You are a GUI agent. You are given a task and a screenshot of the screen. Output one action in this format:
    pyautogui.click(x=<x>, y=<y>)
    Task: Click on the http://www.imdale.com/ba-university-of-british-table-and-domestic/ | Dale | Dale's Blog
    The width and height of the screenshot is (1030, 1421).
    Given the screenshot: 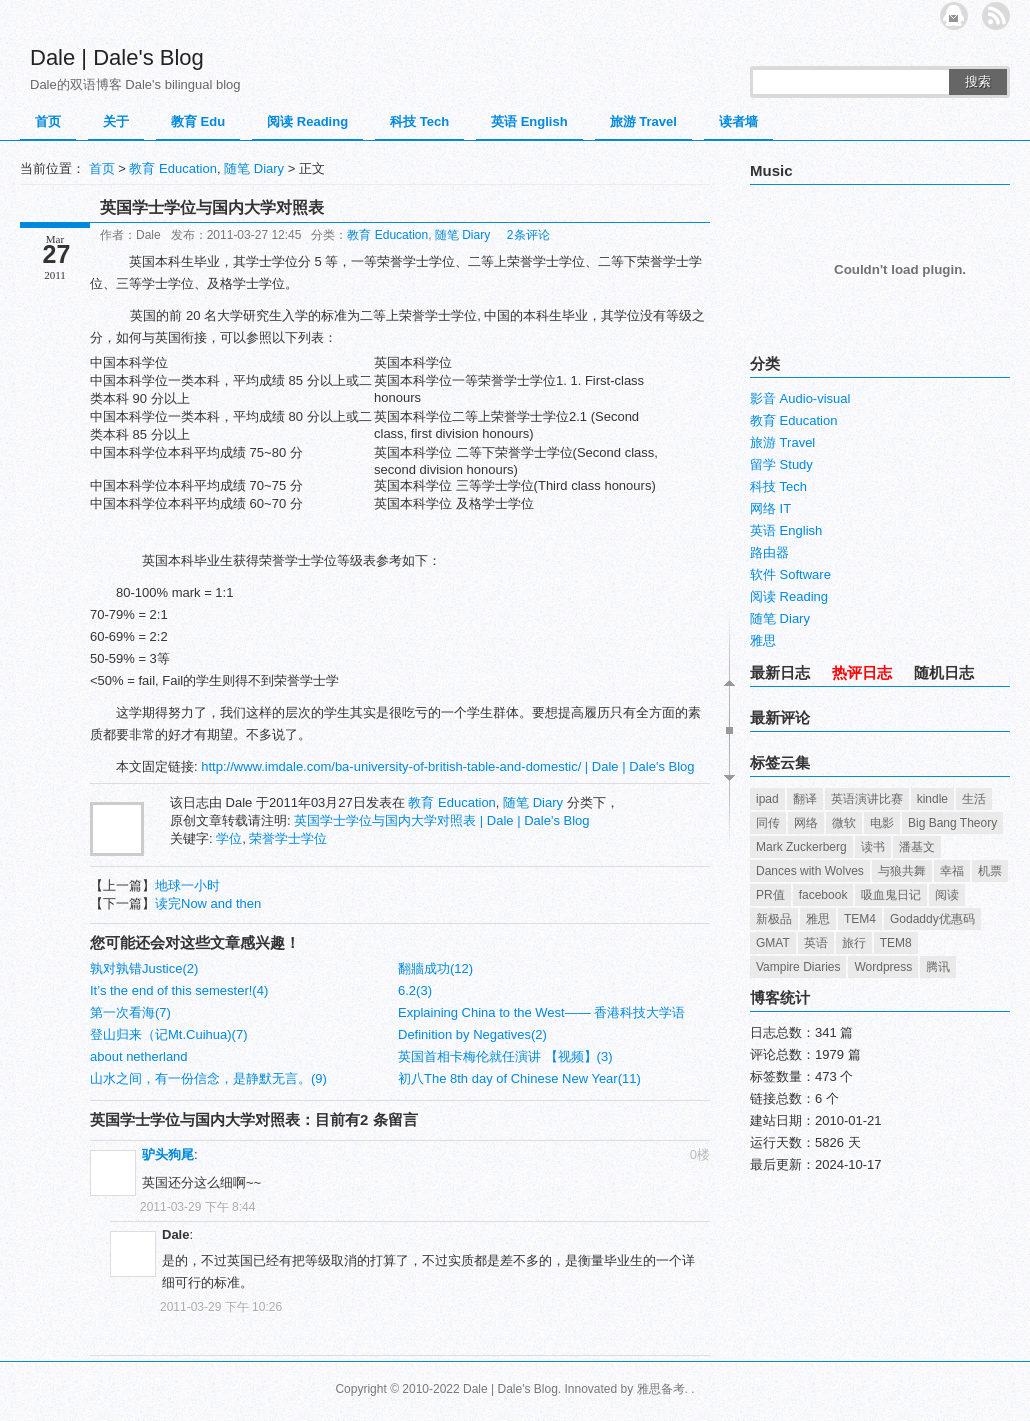 What is the action you would take?
    pyautogui.click(x=447, y=766)
    